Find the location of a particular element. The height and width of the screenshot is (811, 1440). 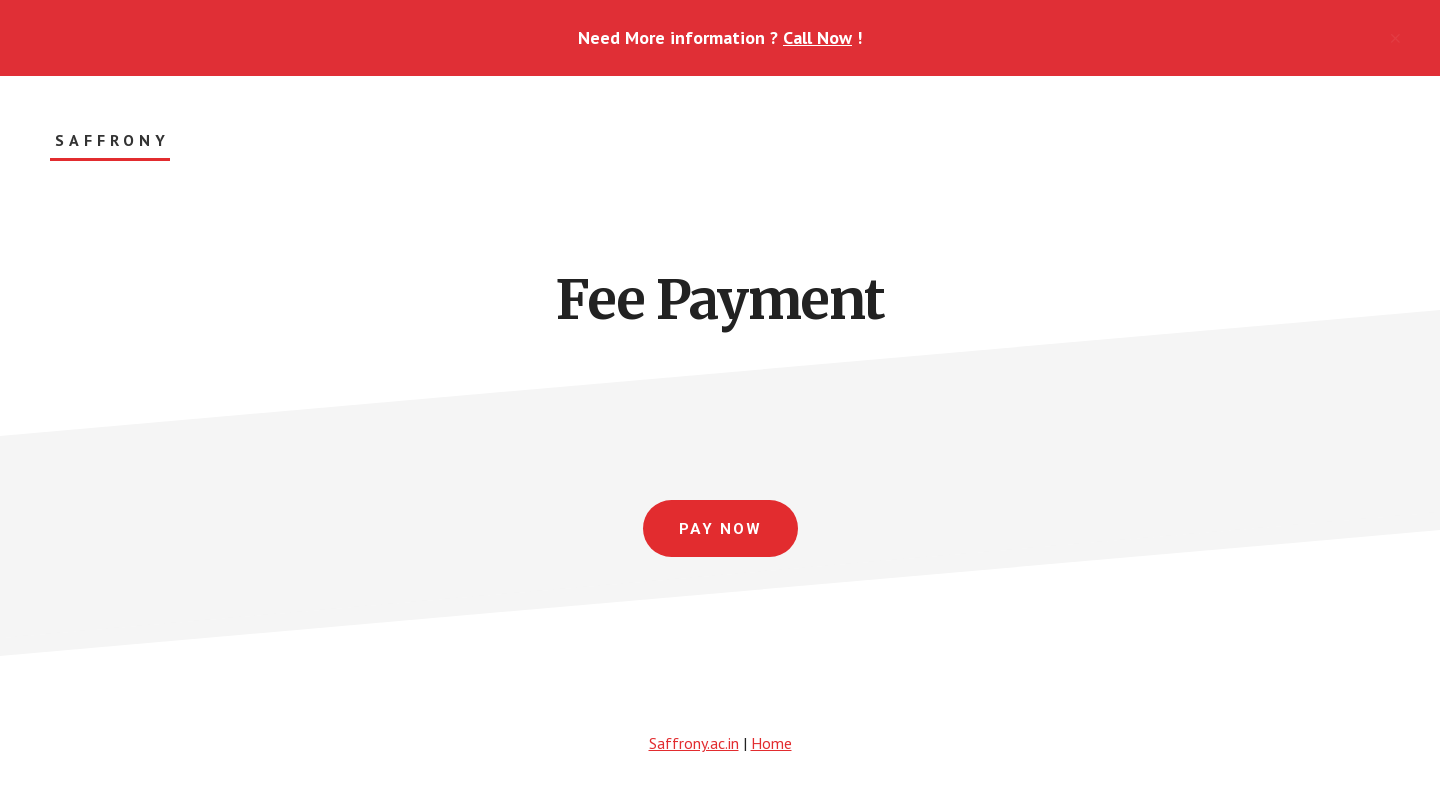

Call Now is located at coordinates (817, 37).